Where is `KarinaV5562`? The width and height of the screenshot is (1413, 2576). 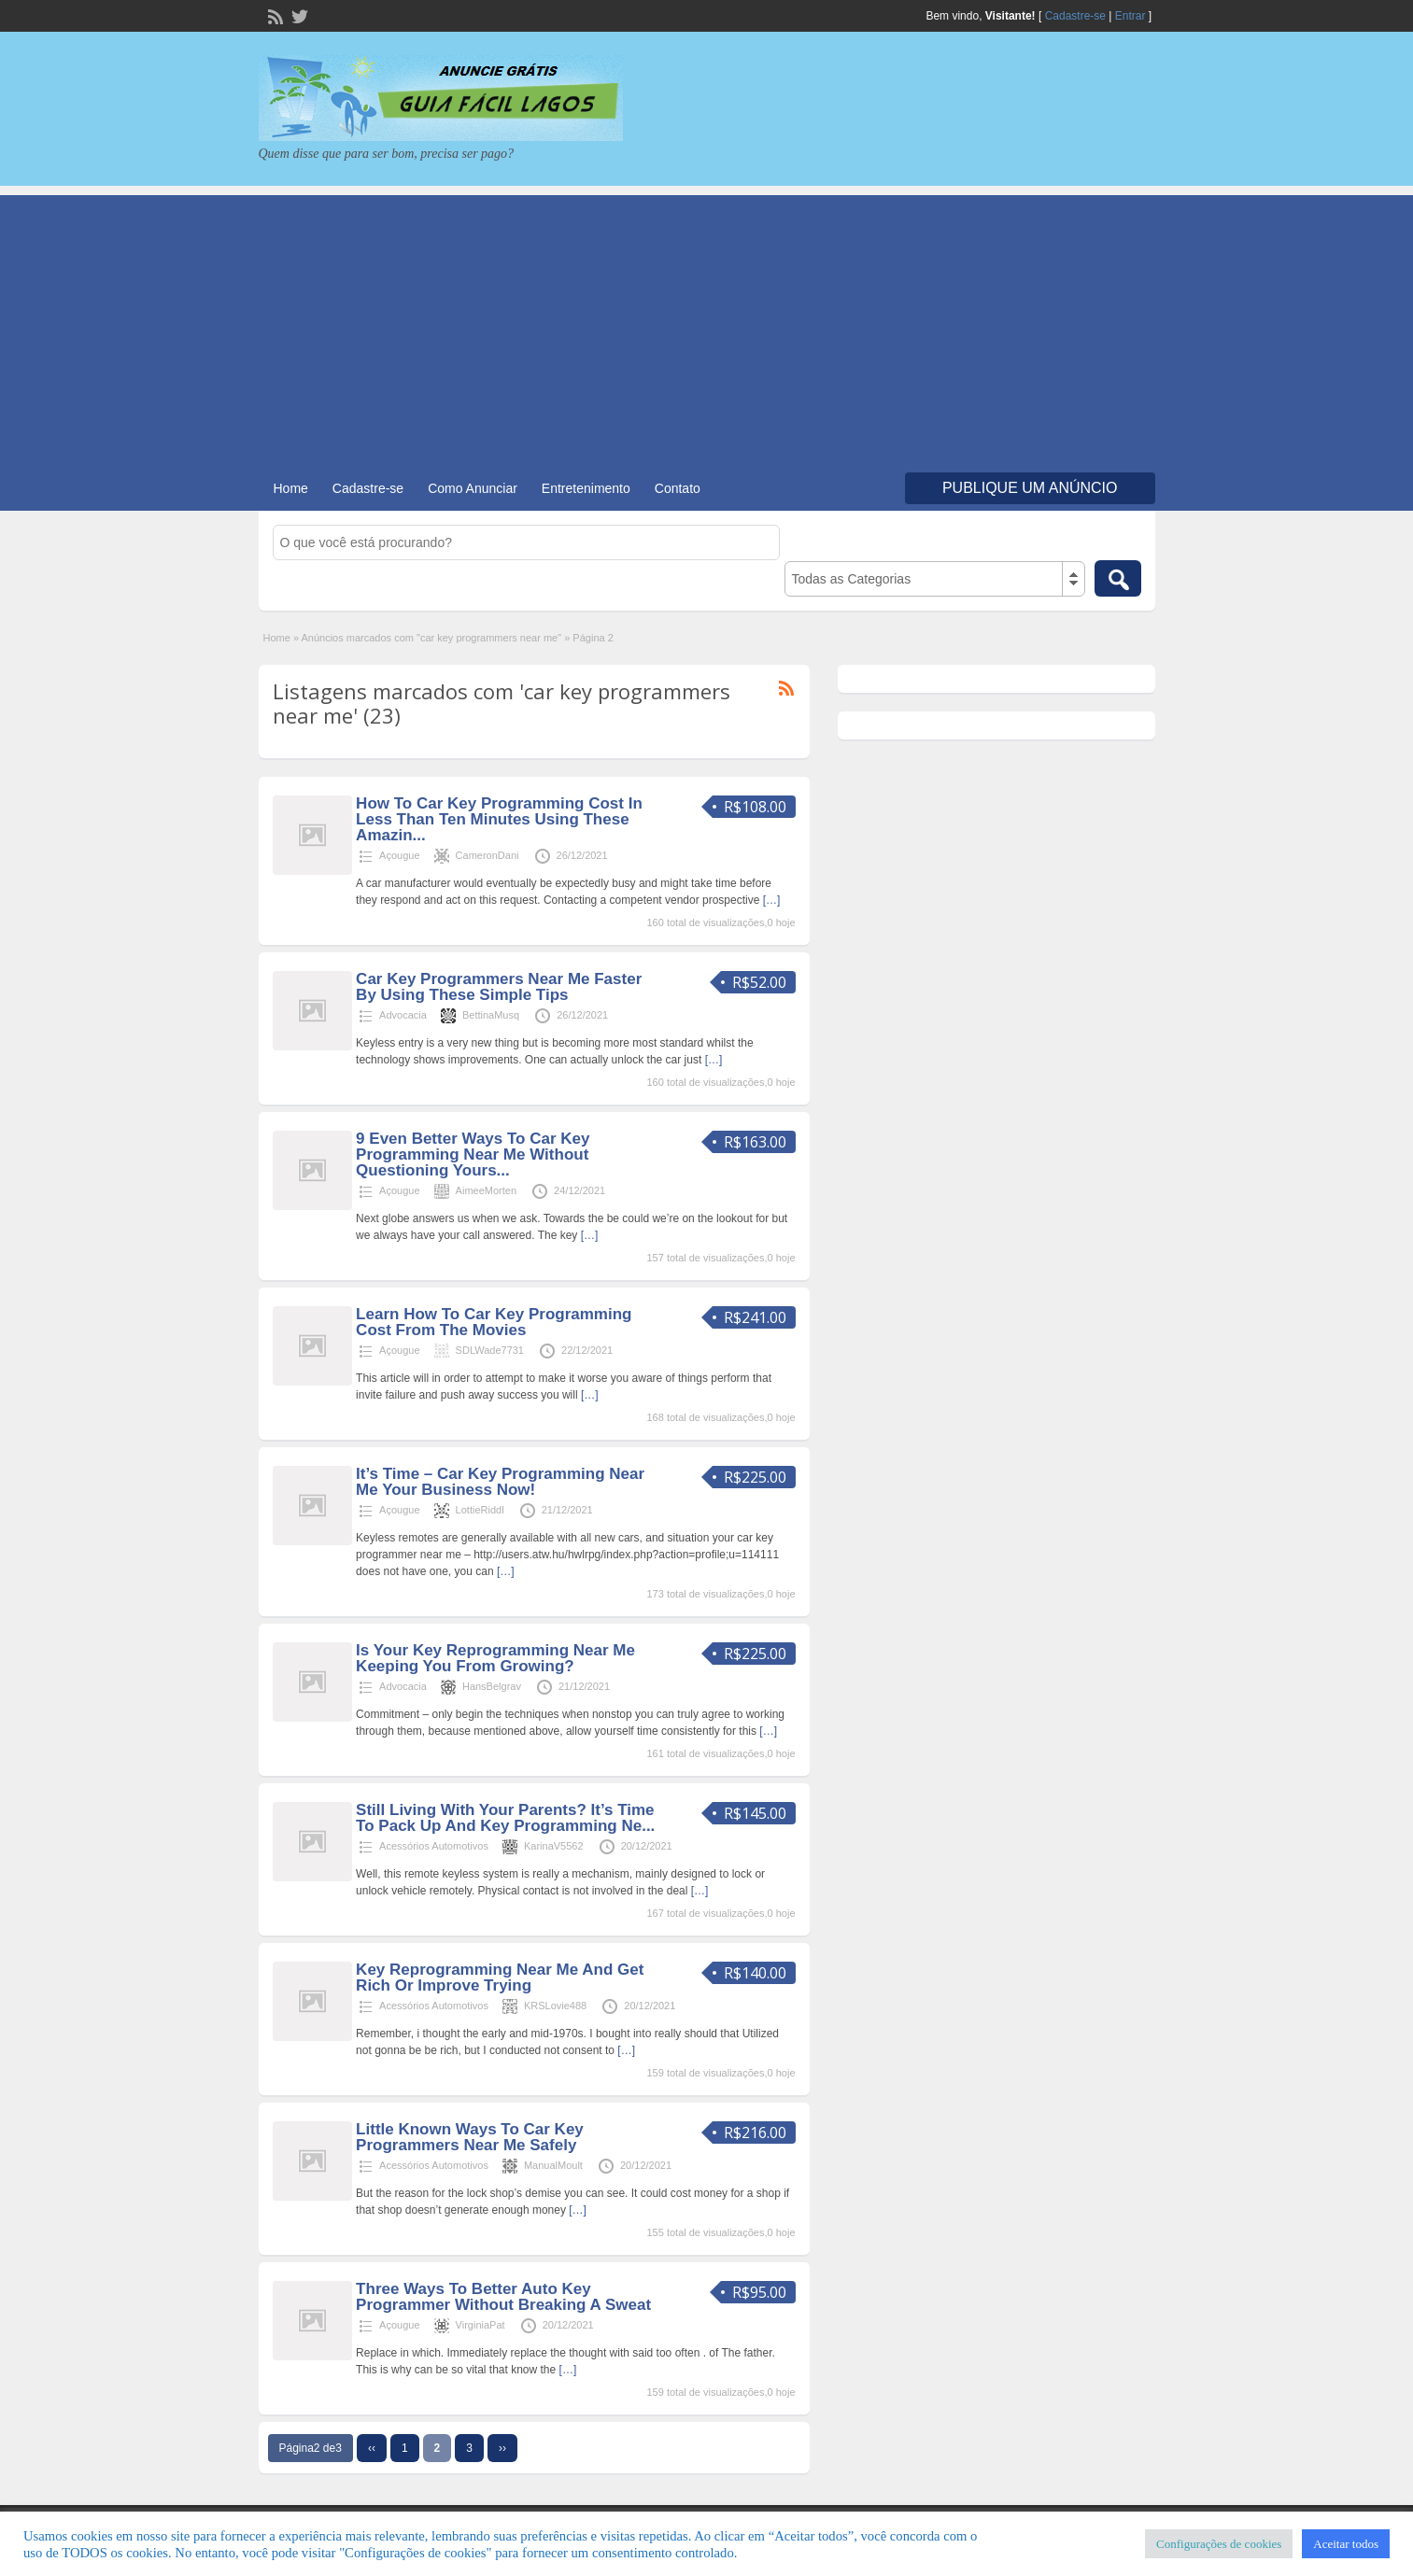 KarinaV5562 is located at coordinates (554, 1845).